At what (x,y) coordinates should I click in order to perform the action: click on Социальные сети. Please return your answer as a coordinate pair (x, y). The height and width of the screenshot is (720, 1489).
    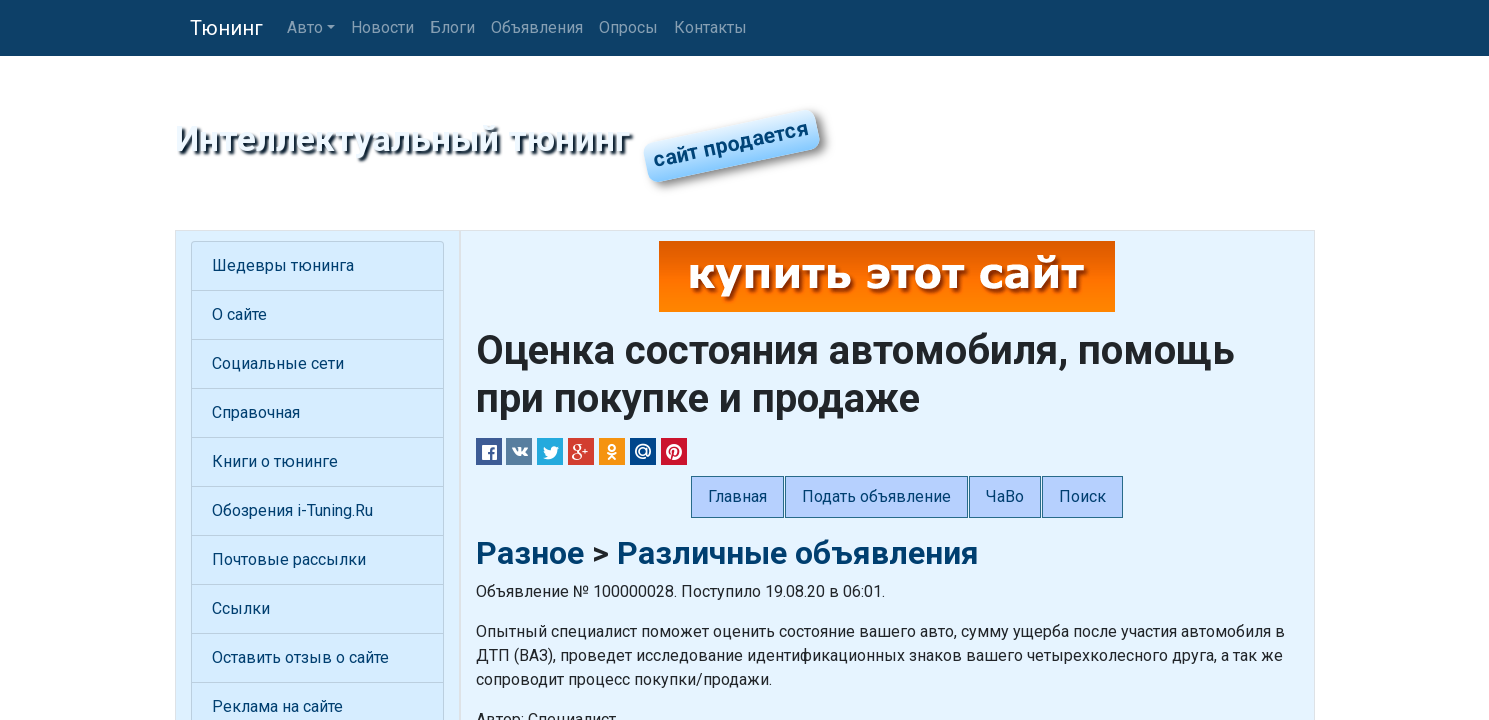
    Looking at the image, I should click on (278, 363).